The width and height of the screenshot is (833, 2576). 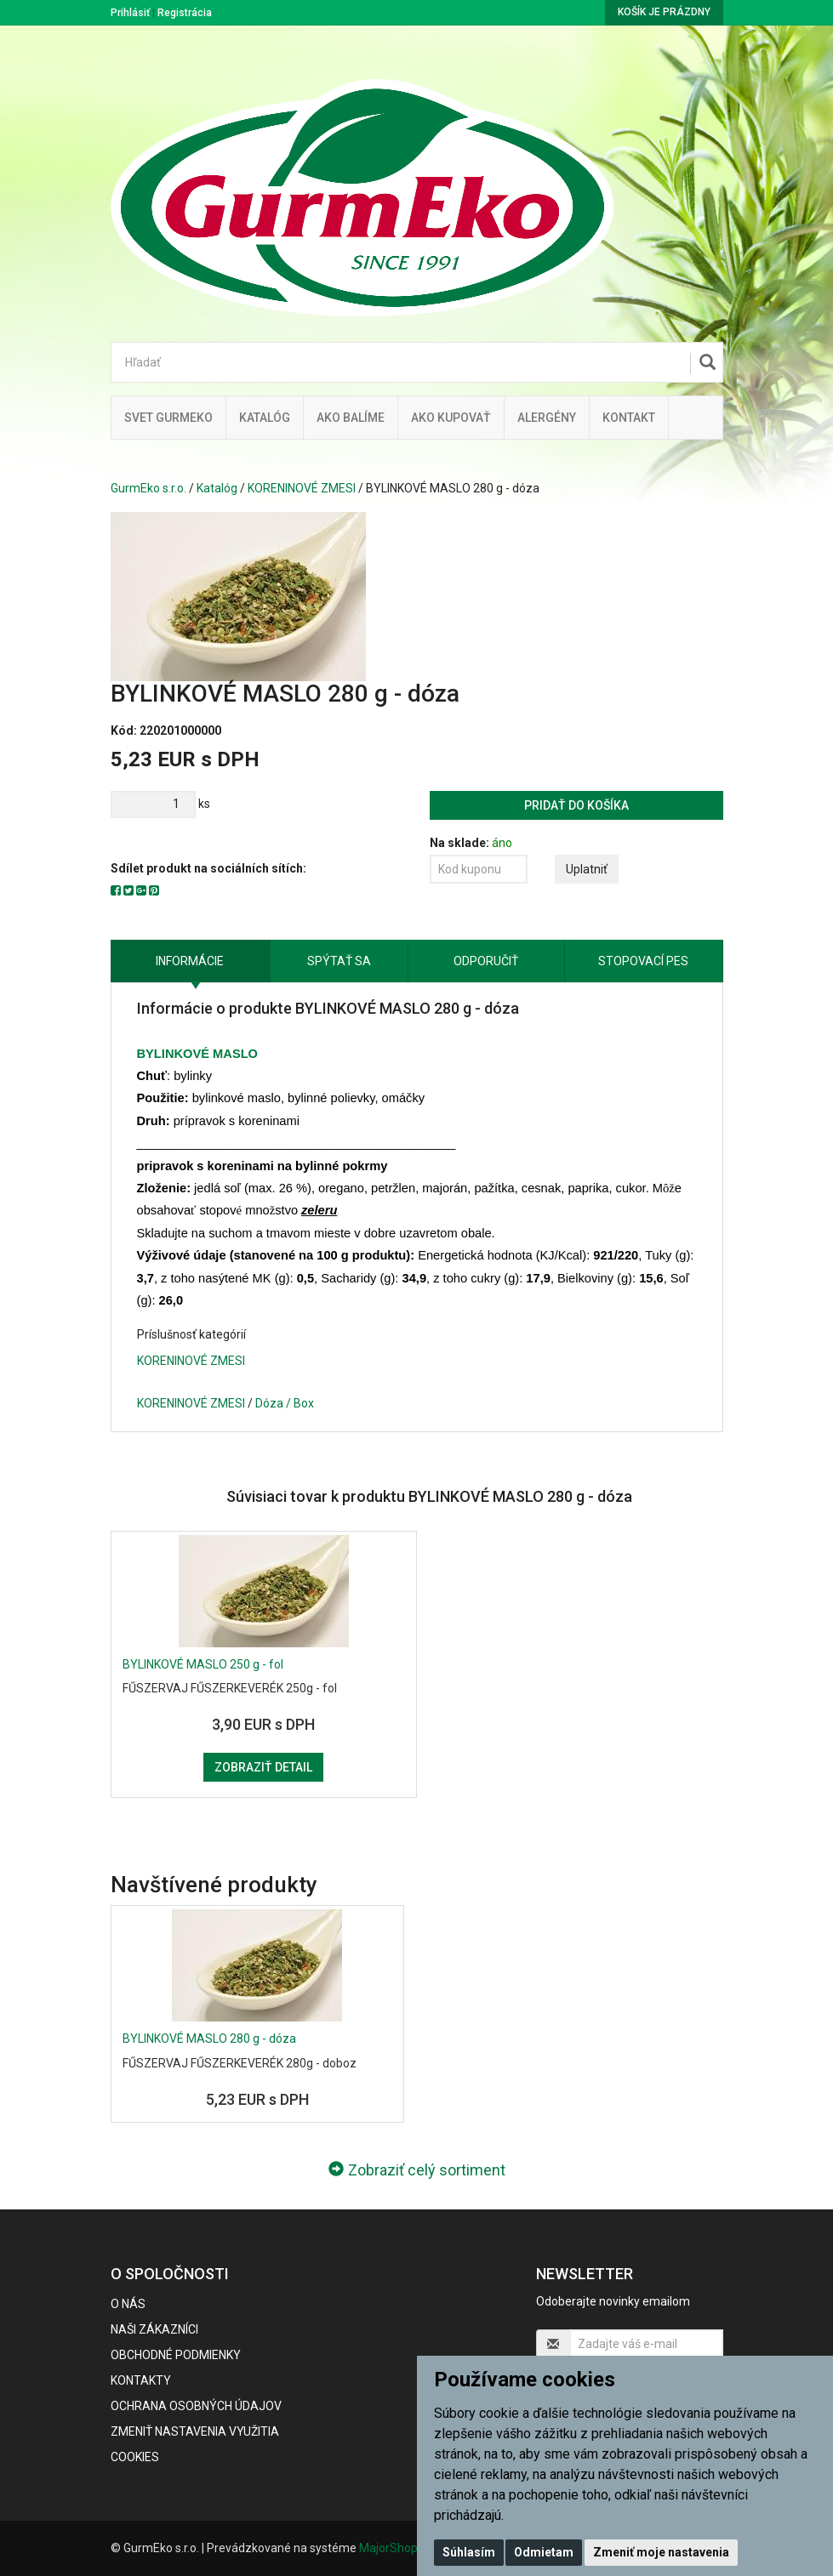 I want to click on Odmietam [button], so click(x=543, y=2552).